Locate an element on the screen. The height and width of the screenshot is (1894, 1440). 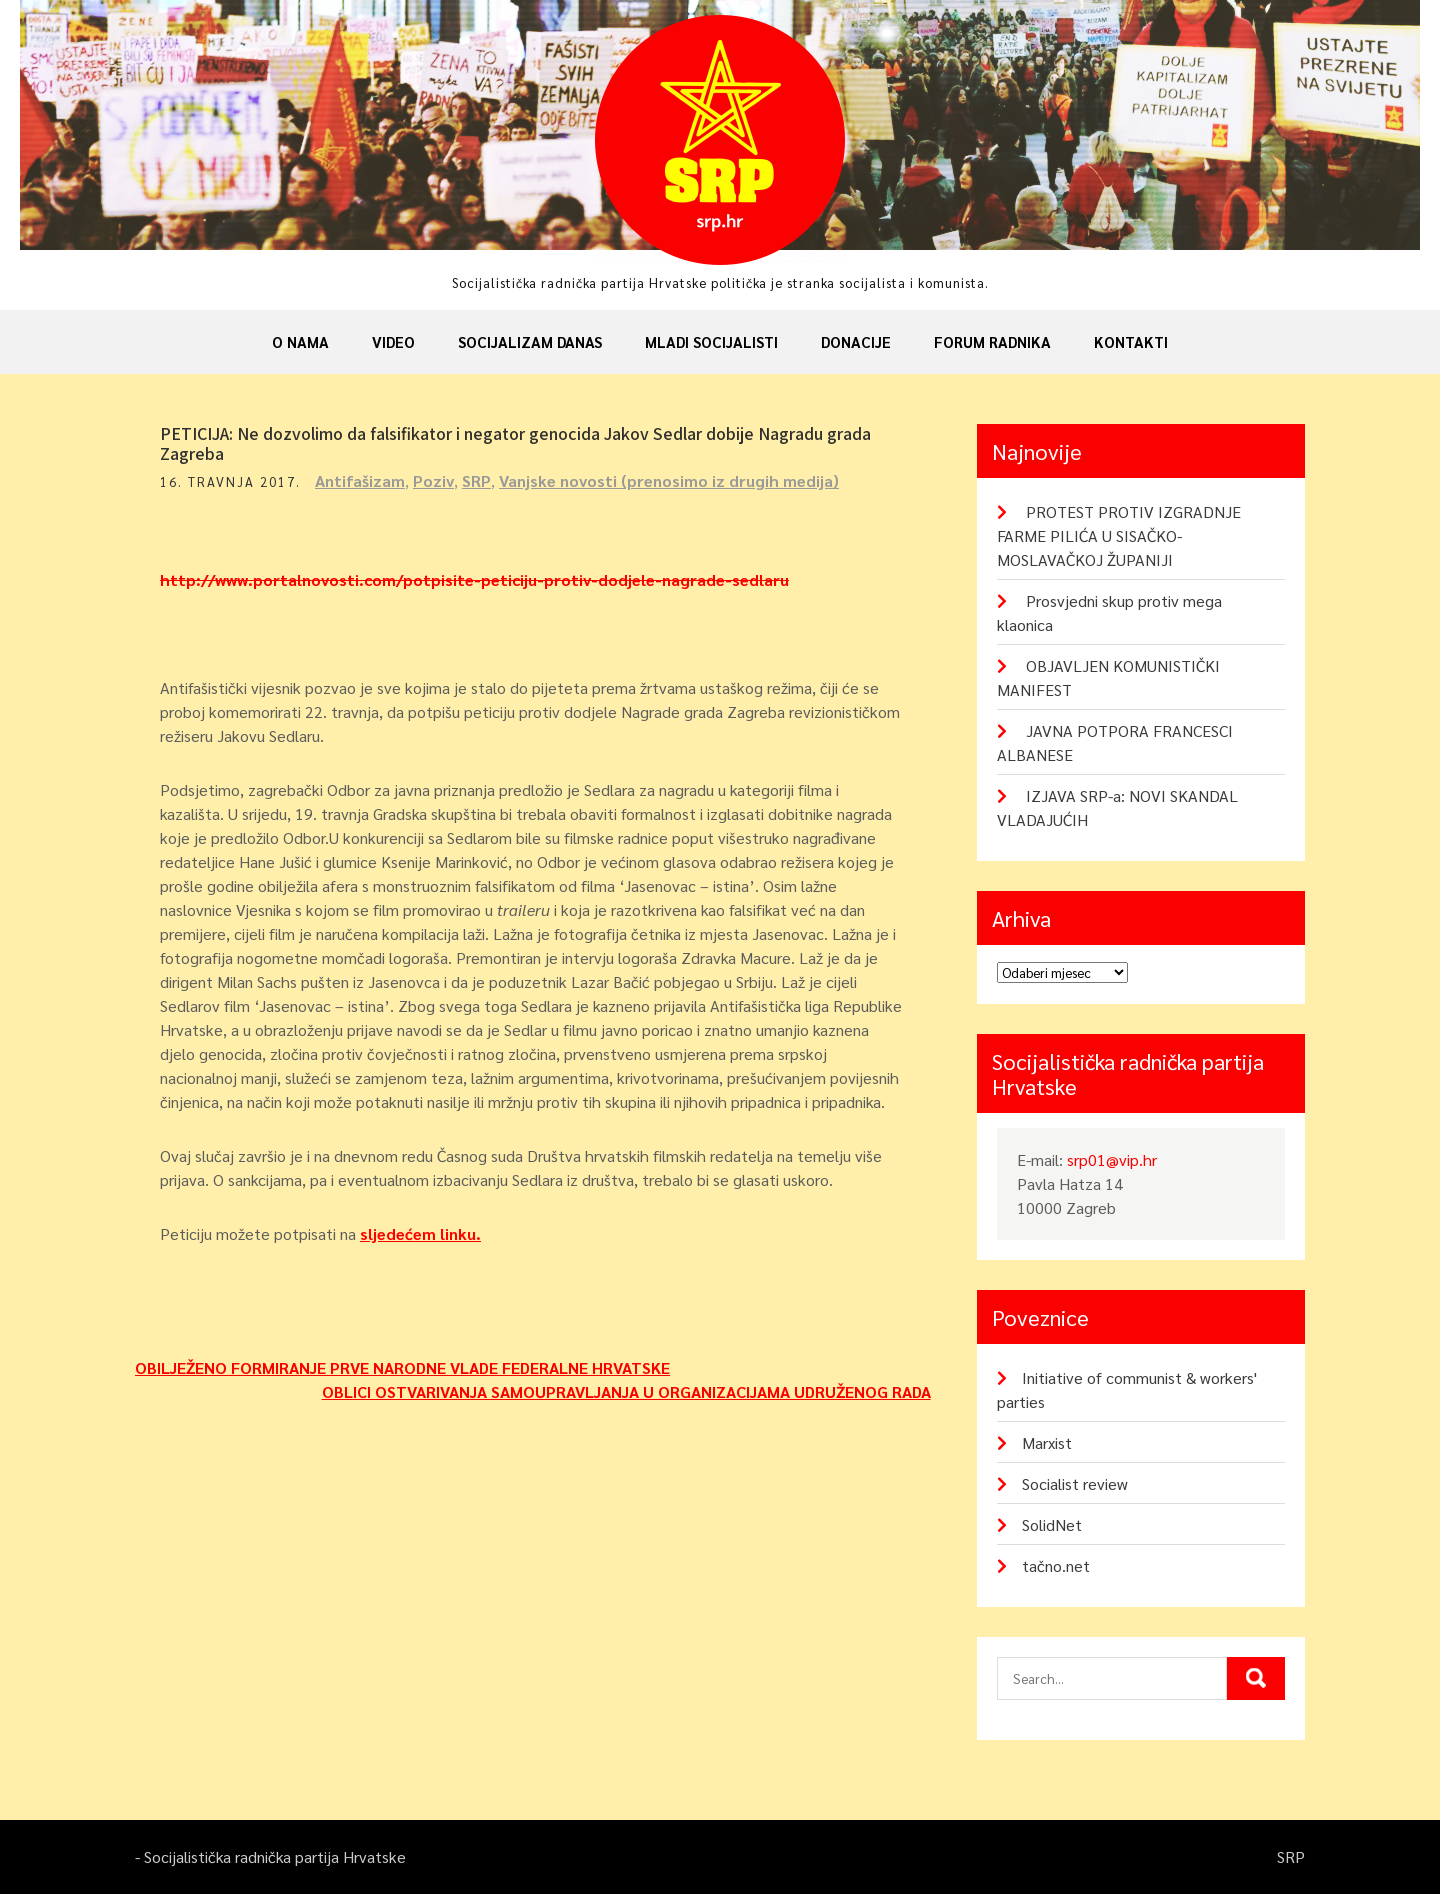
OBLICI OSTVARIVANJA SAMOUPRAVLJANJA U ORGANIZACIJAMA UDRUŽENOG RADA is located at coordinates (626, 1391).